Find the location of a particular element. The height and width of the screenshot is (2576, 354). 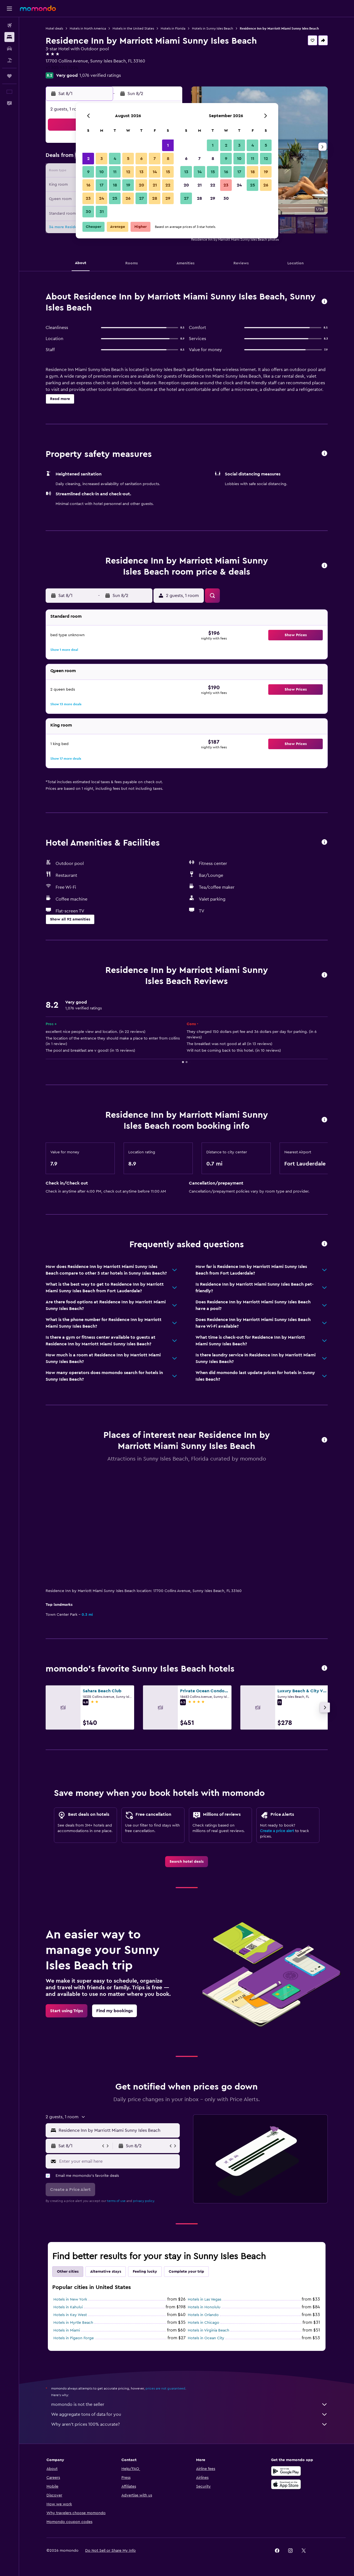

Complete your trip [tab] is located at coordinates (186, 2272).